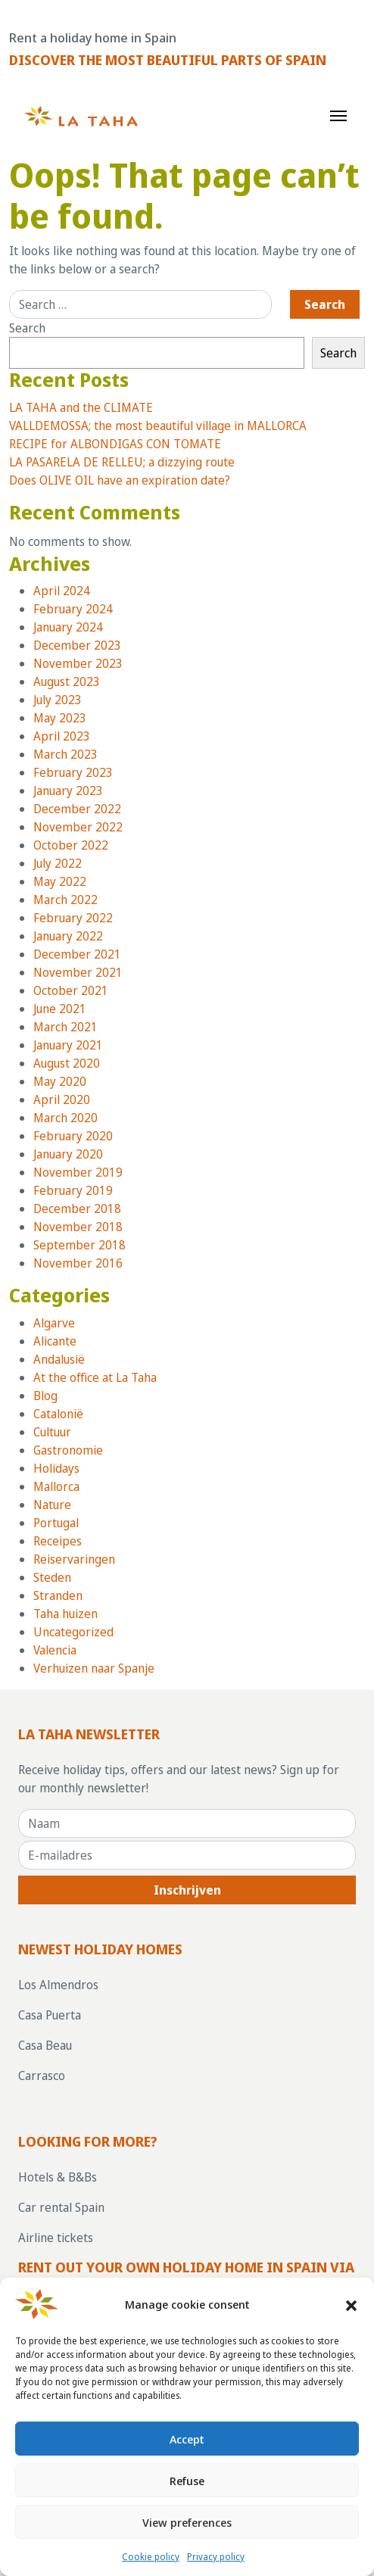 Image resolution: width=374 pixels, height=2576 pixels. What do you see at coordinates (68, 1045) in the screenshot?
I see `January 2021` at bounding box center [68, 1045].